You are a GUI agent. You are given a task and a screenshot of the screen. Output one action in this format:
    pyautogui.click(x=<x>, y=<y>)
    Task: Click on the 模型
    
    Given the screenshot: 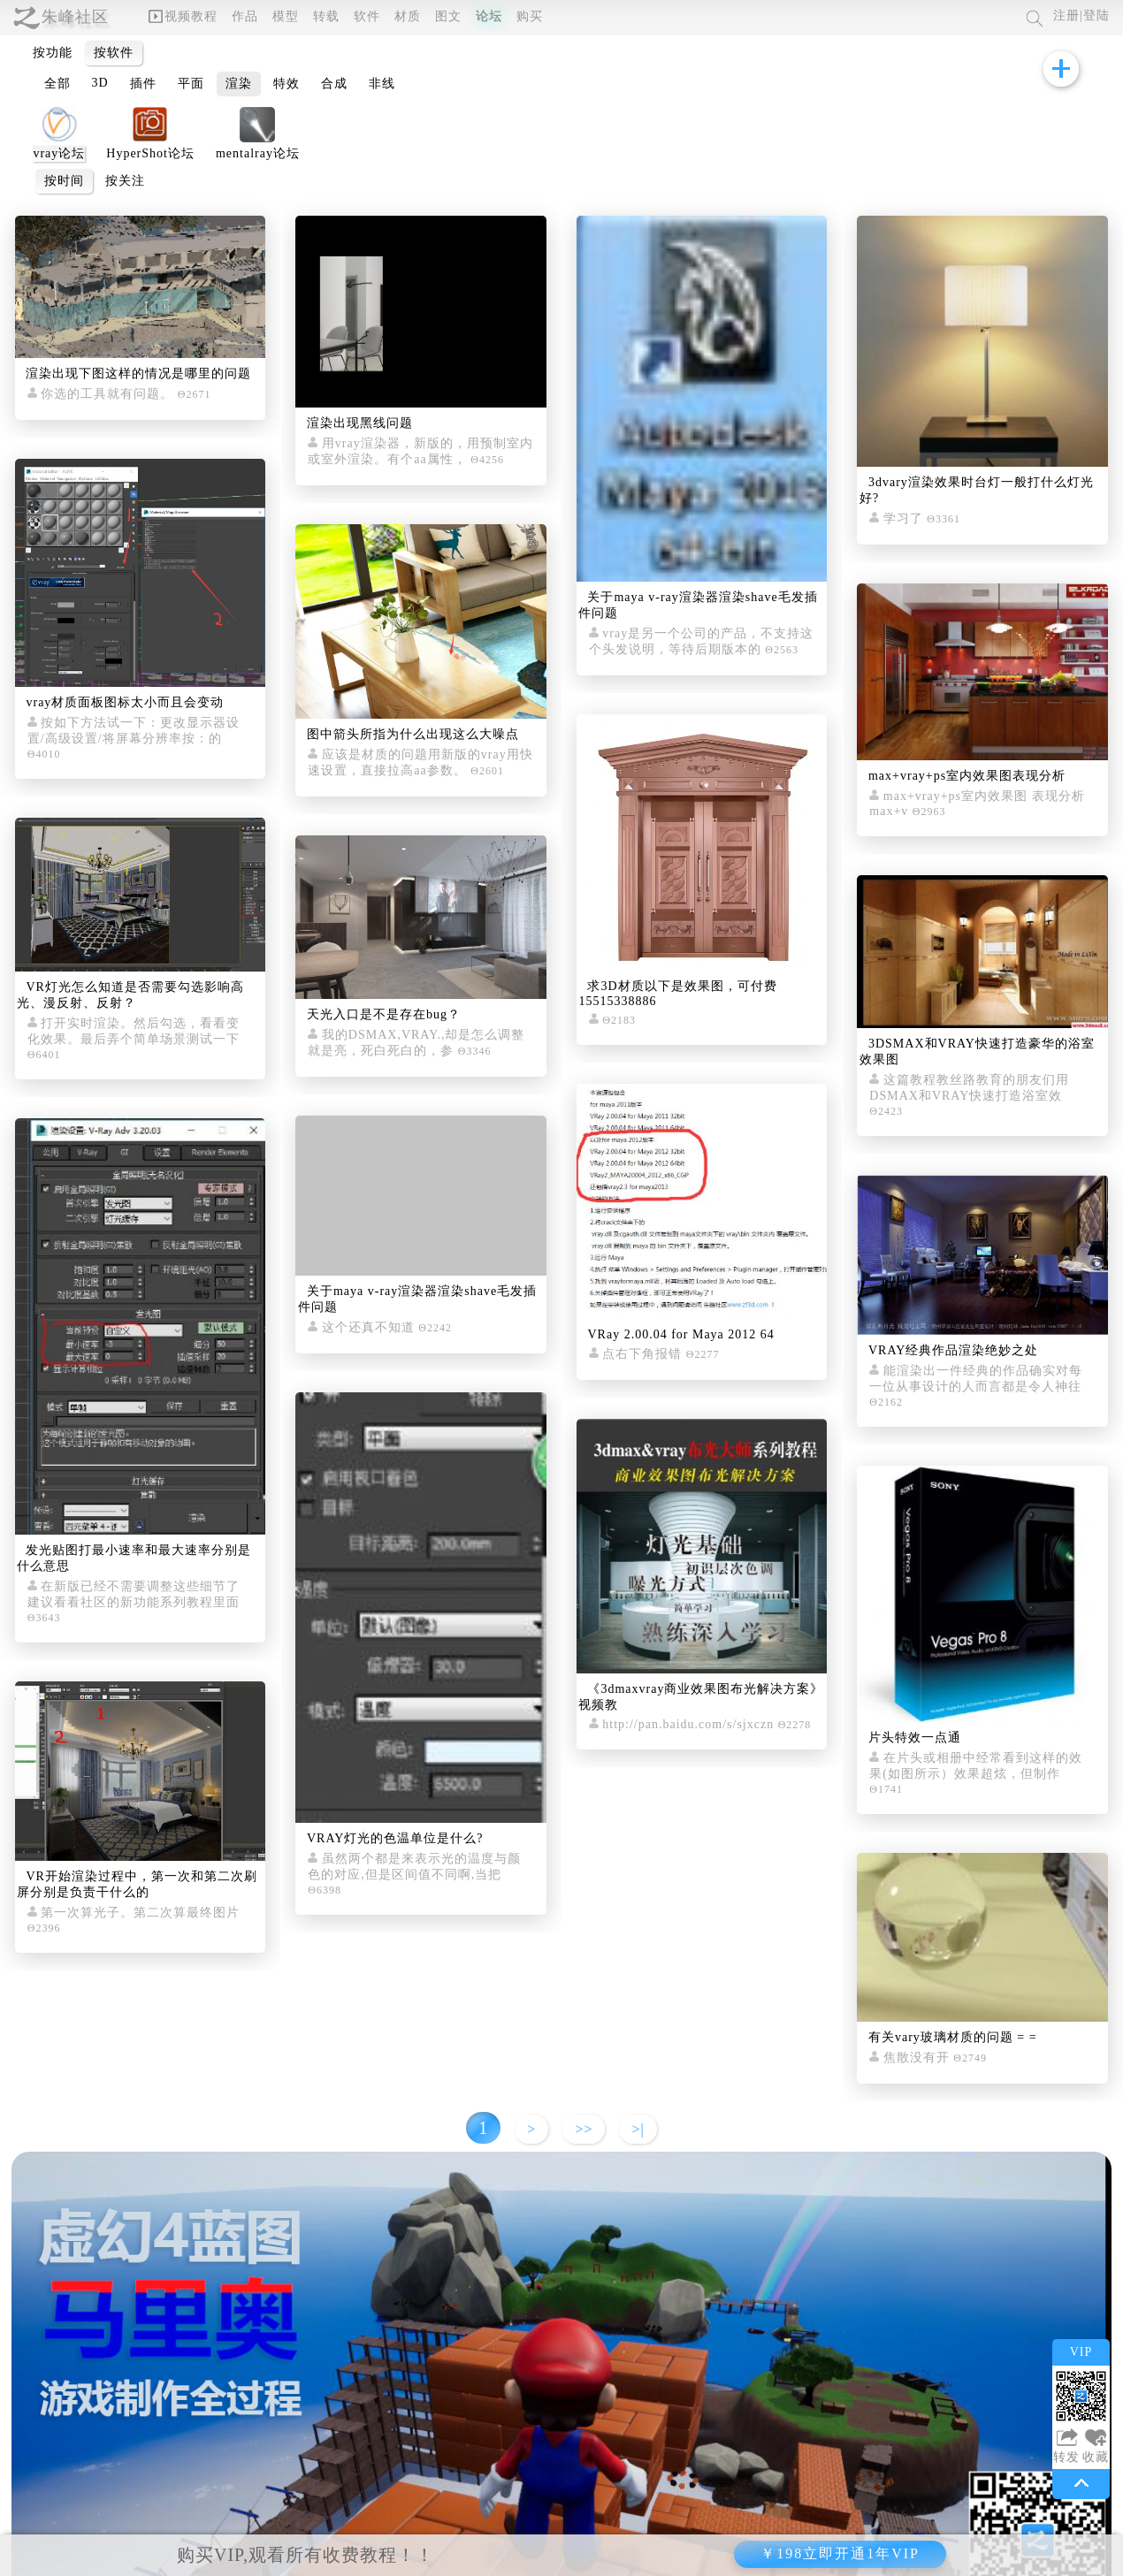 What is the action you would take?
    pyautogui.click(x=285, y=16)
    